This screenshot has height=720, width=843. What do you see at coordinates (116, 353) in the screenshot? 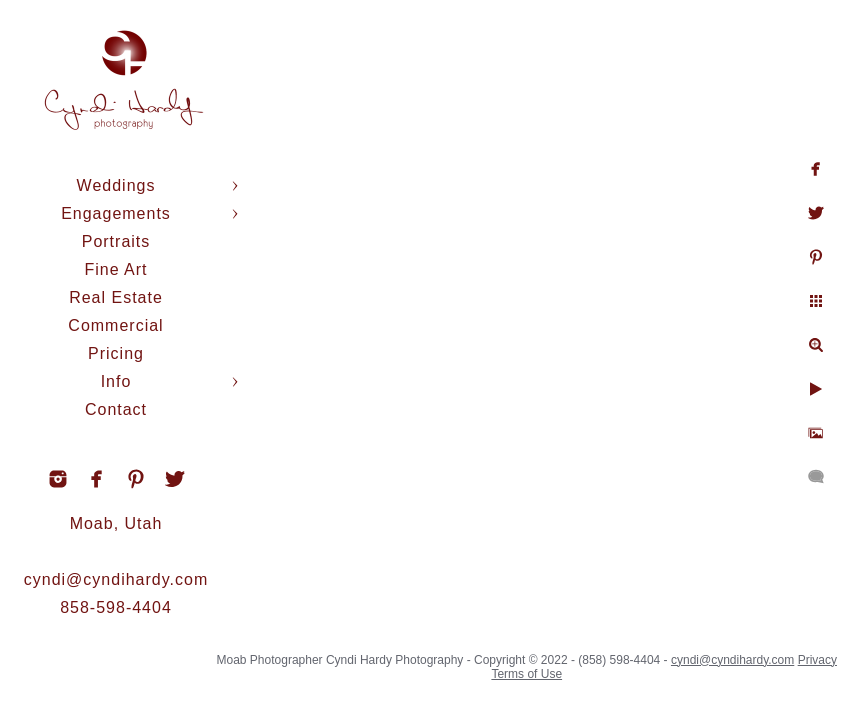
I see `Pricing` at bounding box center [116, 353].